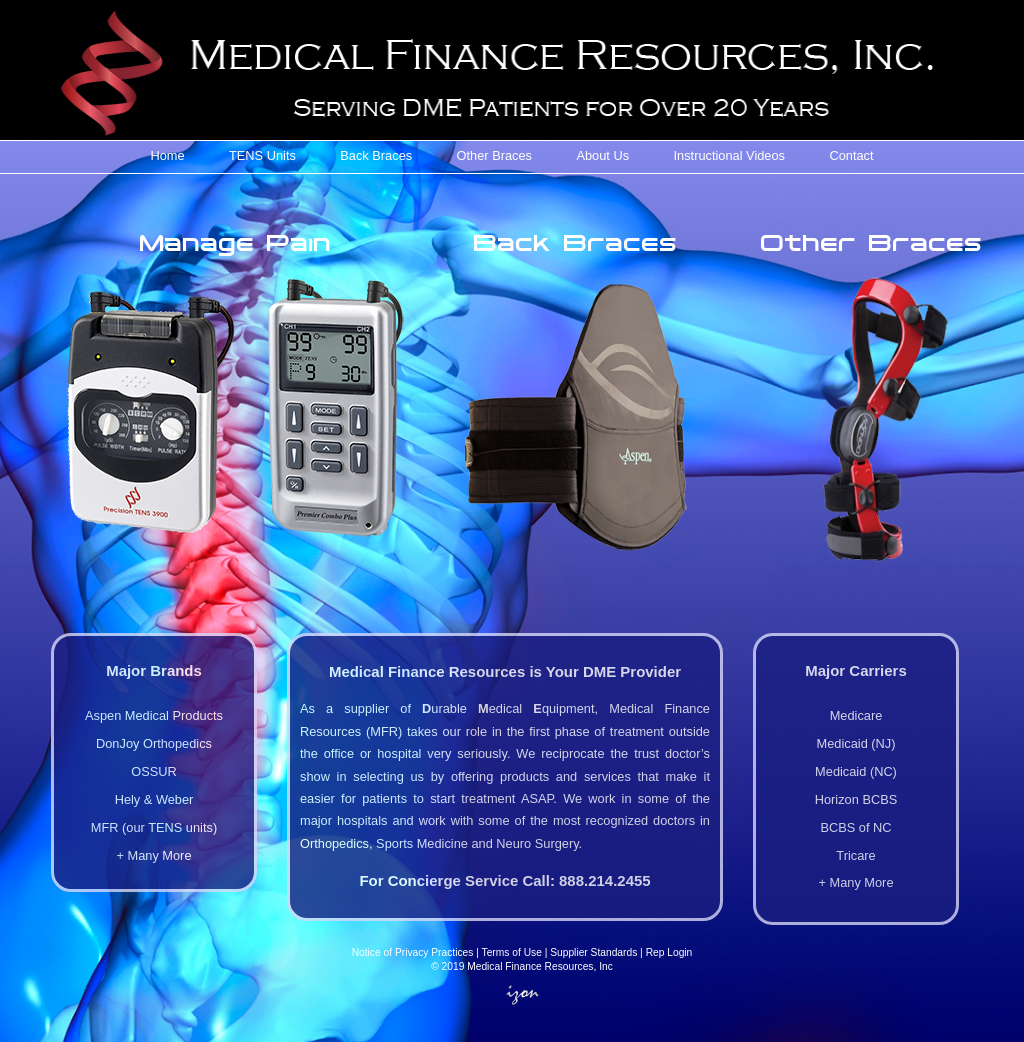 The width and height of the screenshot is (1024, 1042). What do you see at coordinates (851, 155) in the screenshot?
I see `Contact` at bounding box center [851, 155].